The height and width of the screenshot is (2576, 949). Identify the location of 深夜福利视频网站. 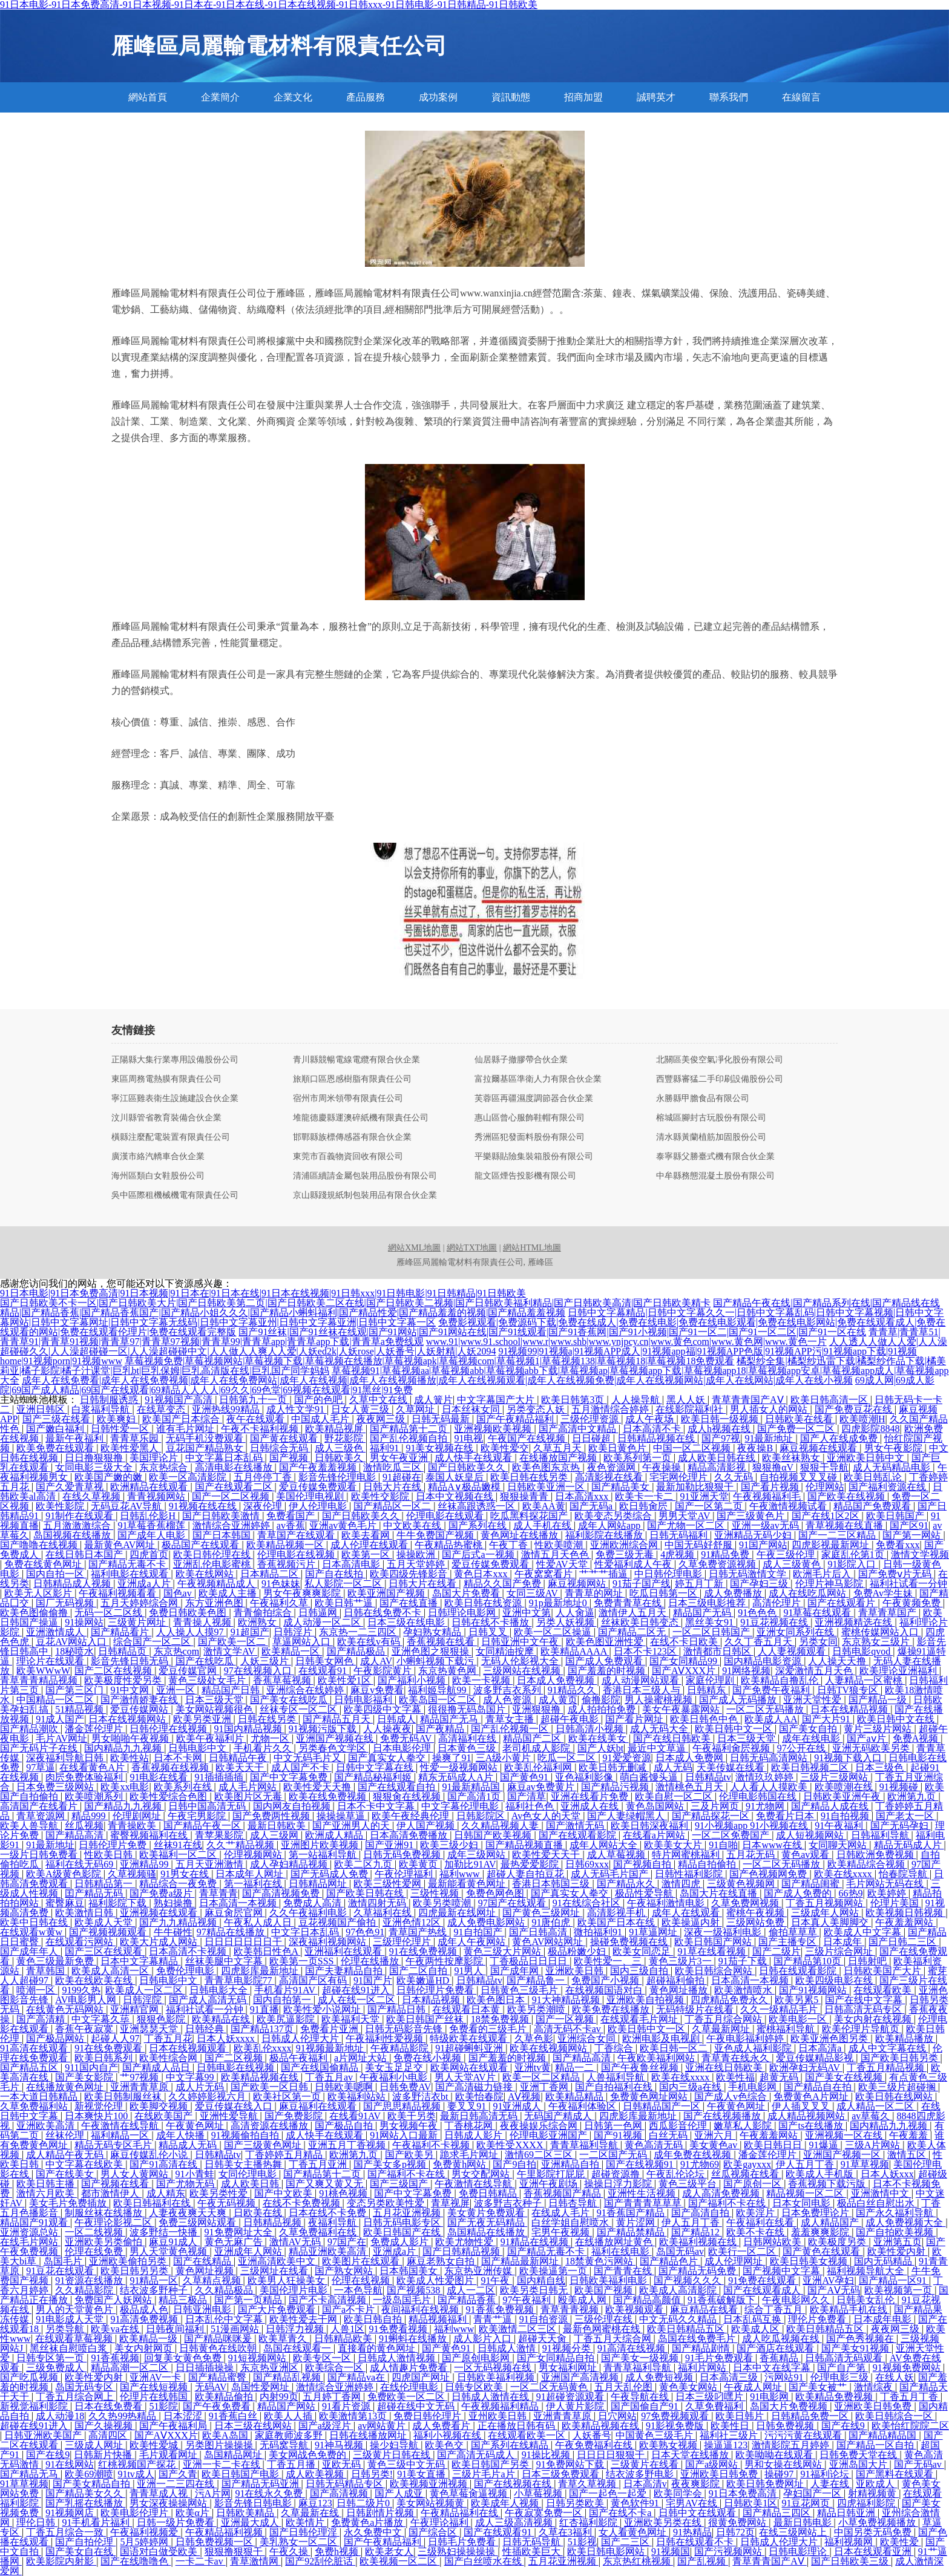
(329, 1942).